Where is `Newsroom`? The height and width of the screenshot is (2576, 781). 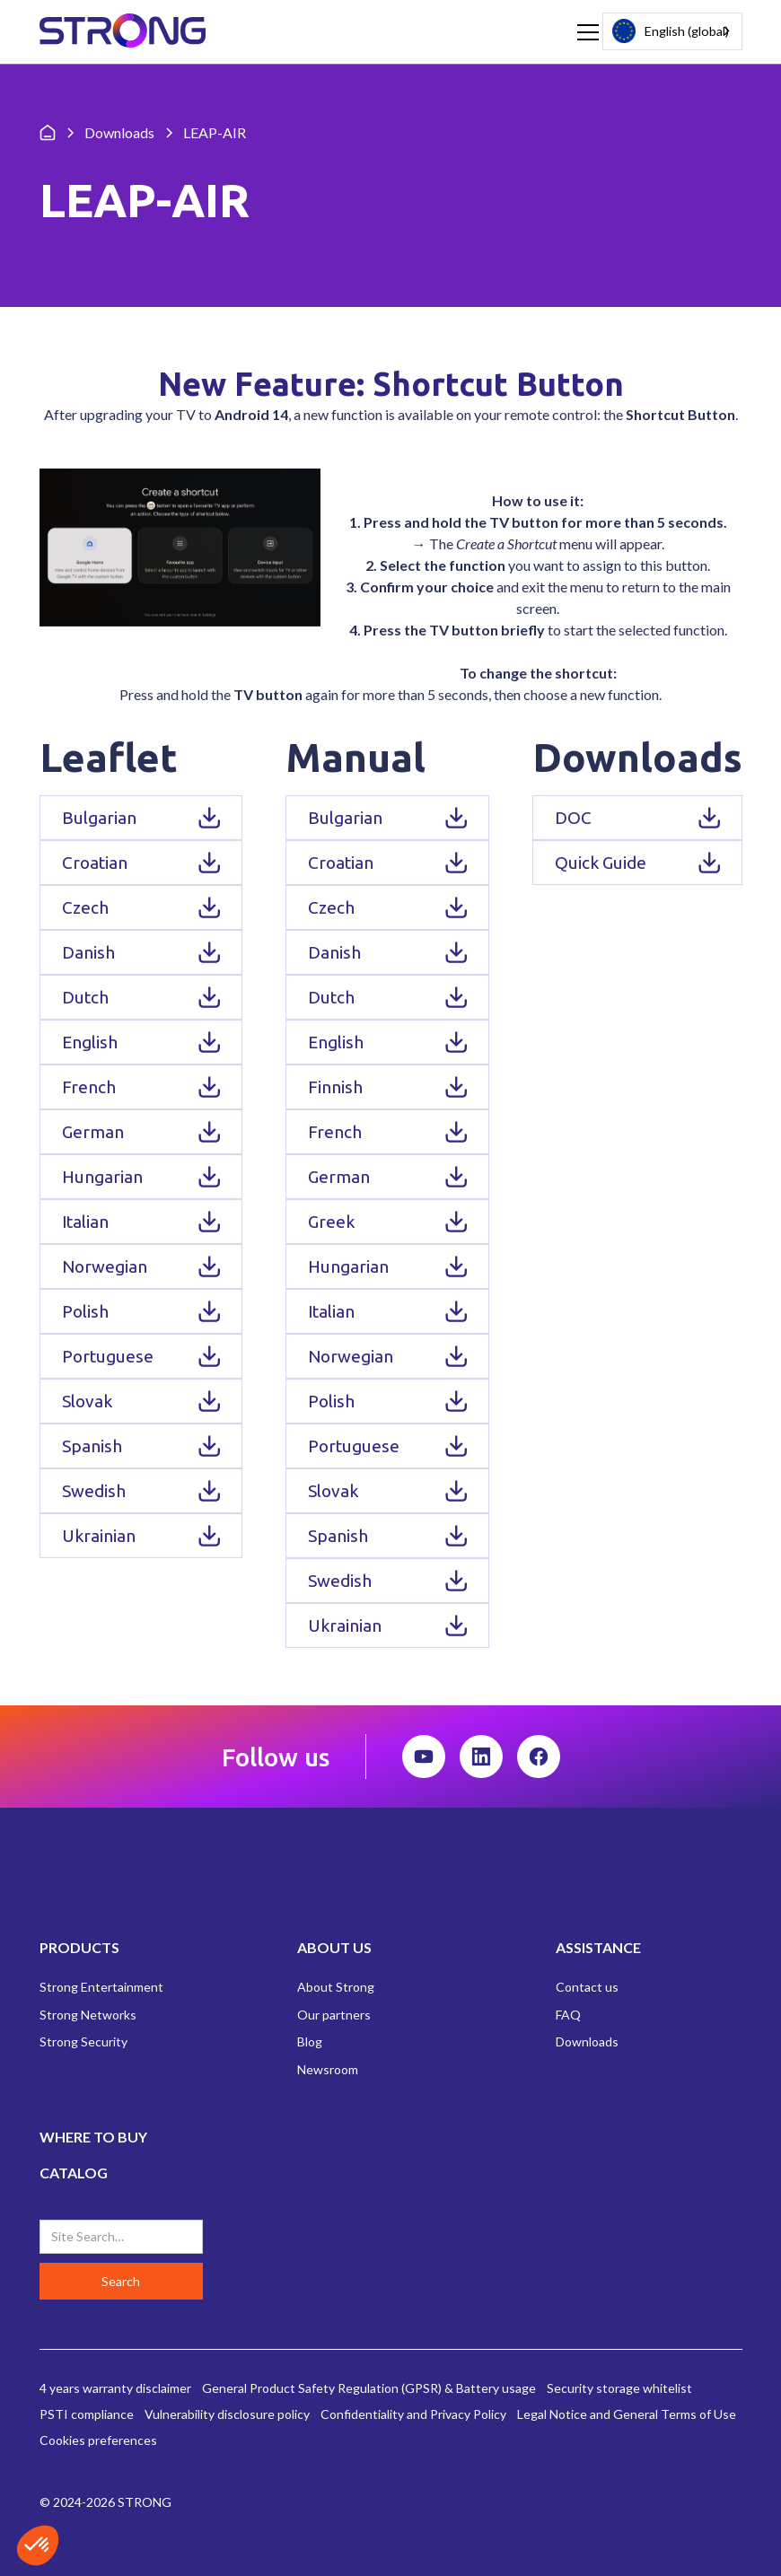
Newsroom is located at coordinates (327, 2069).